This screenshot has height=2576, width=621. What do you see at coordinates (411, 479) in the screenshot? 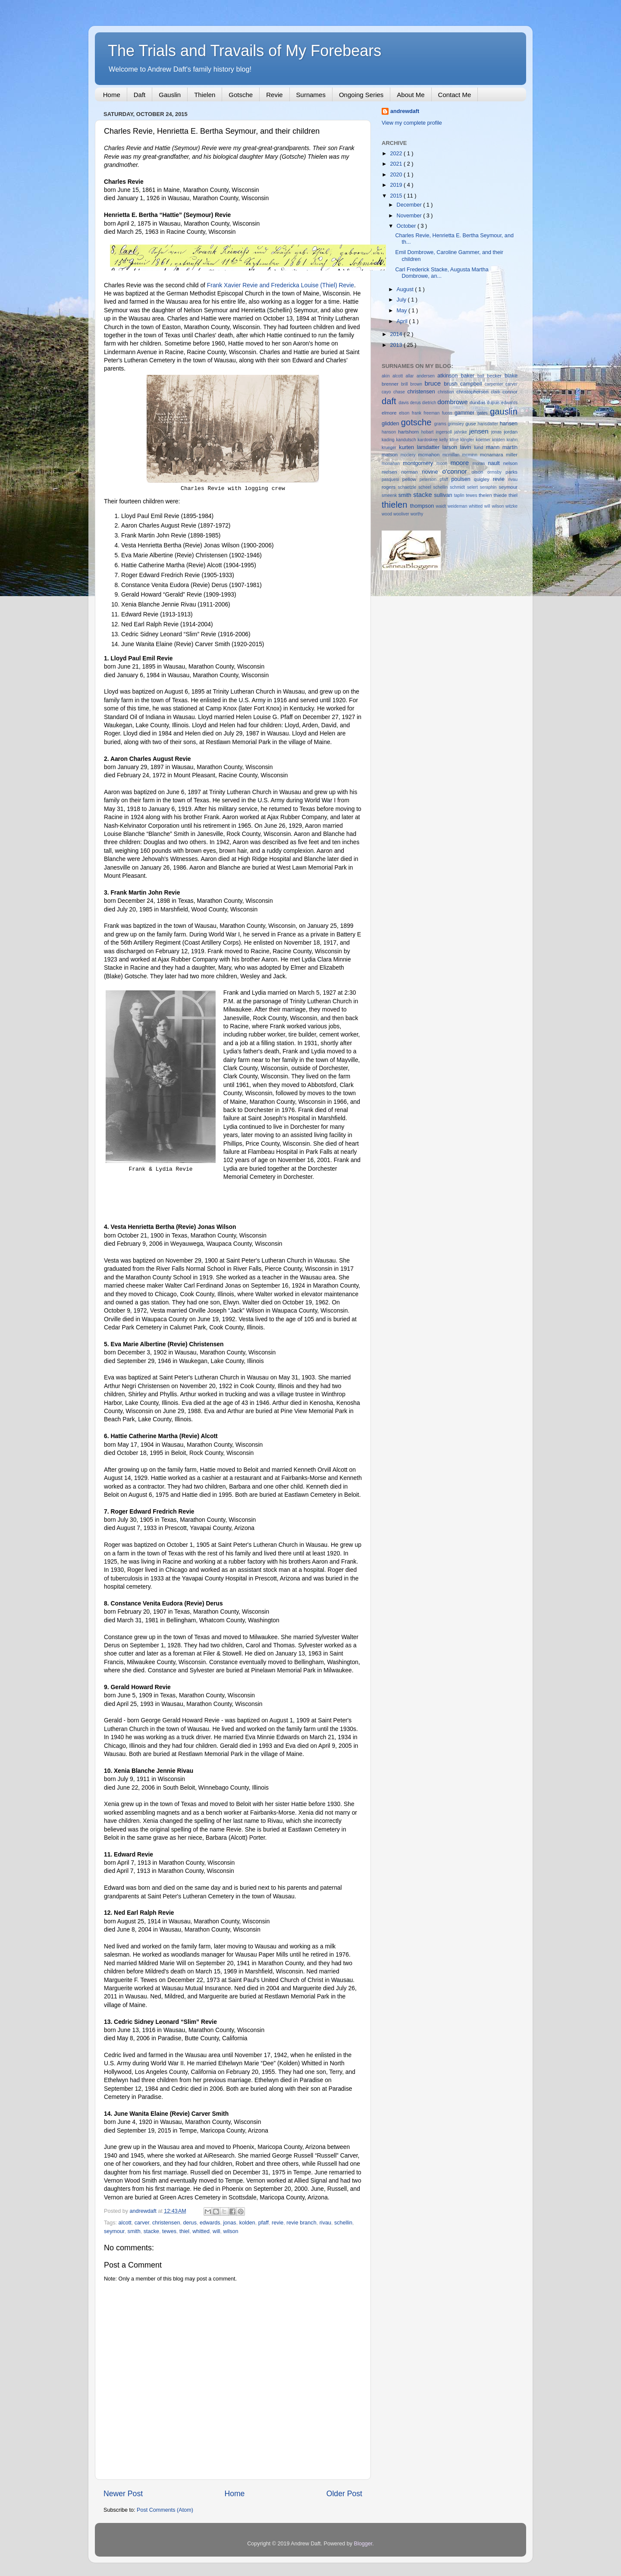
I see `pellow` at bounding box center [411, 479].